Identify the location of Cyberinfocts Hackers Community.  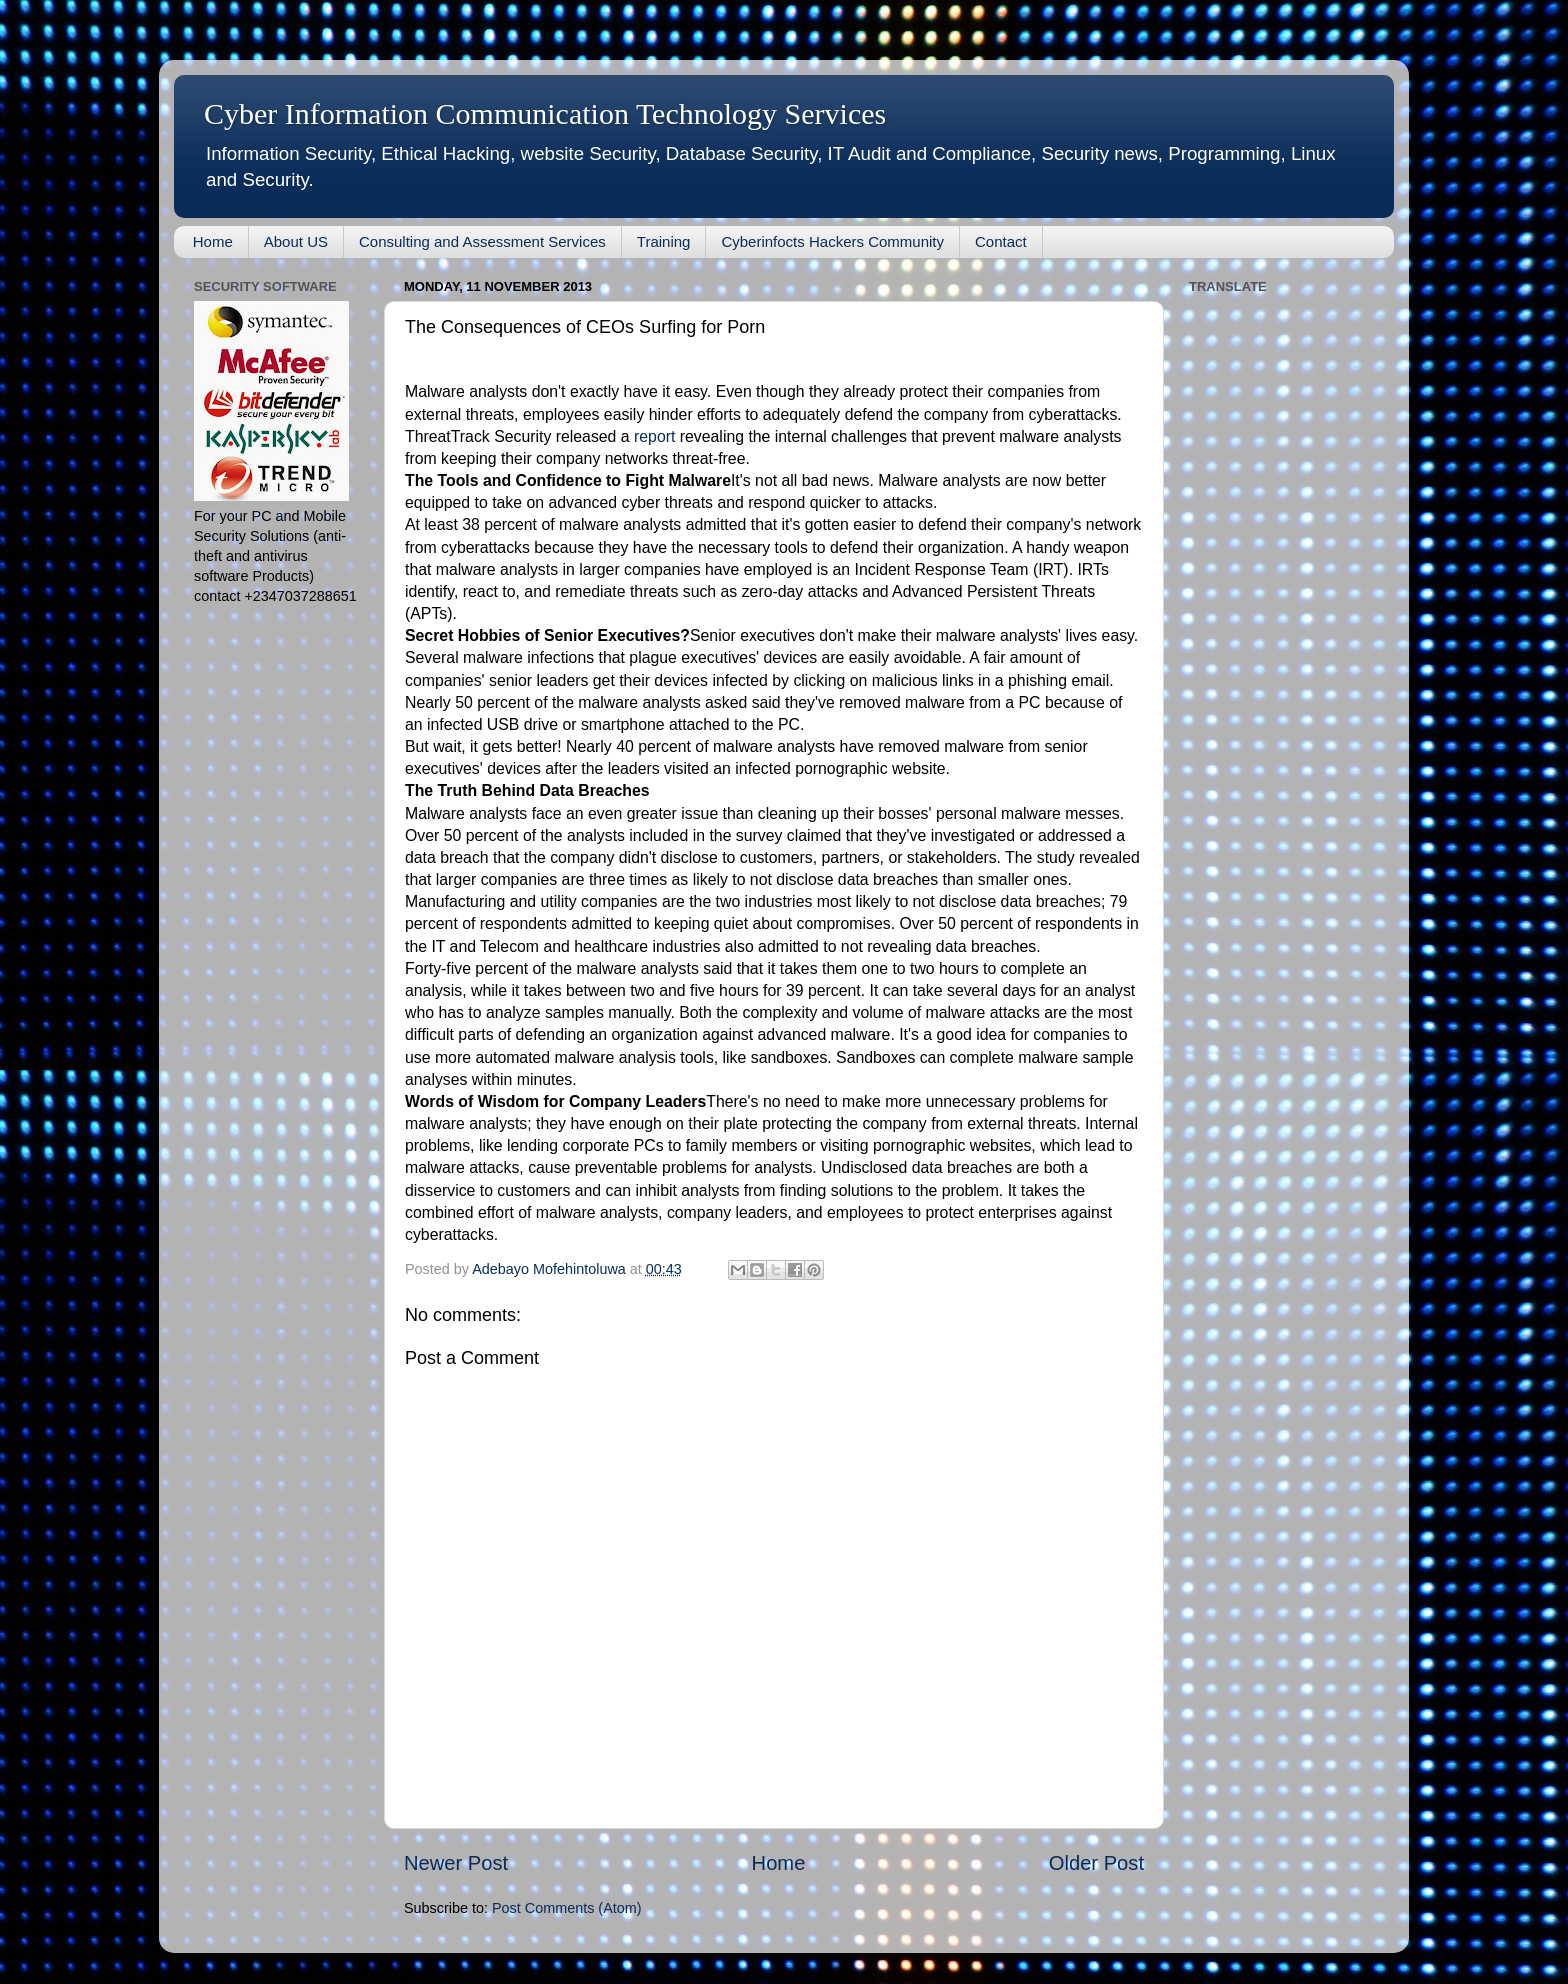
(832, 241).